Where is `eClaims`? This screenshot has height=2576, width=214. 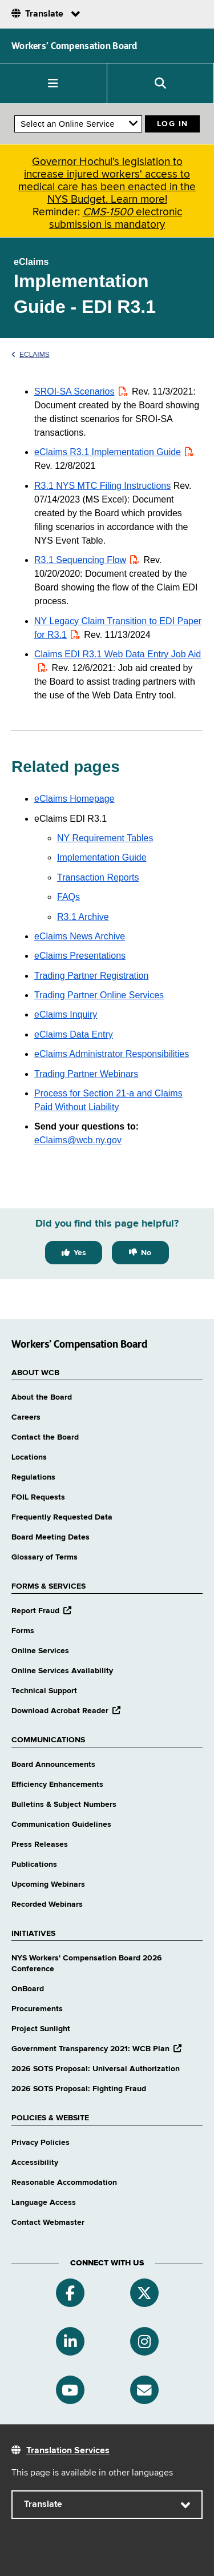
eClaims is located at coordinates (30, 355).